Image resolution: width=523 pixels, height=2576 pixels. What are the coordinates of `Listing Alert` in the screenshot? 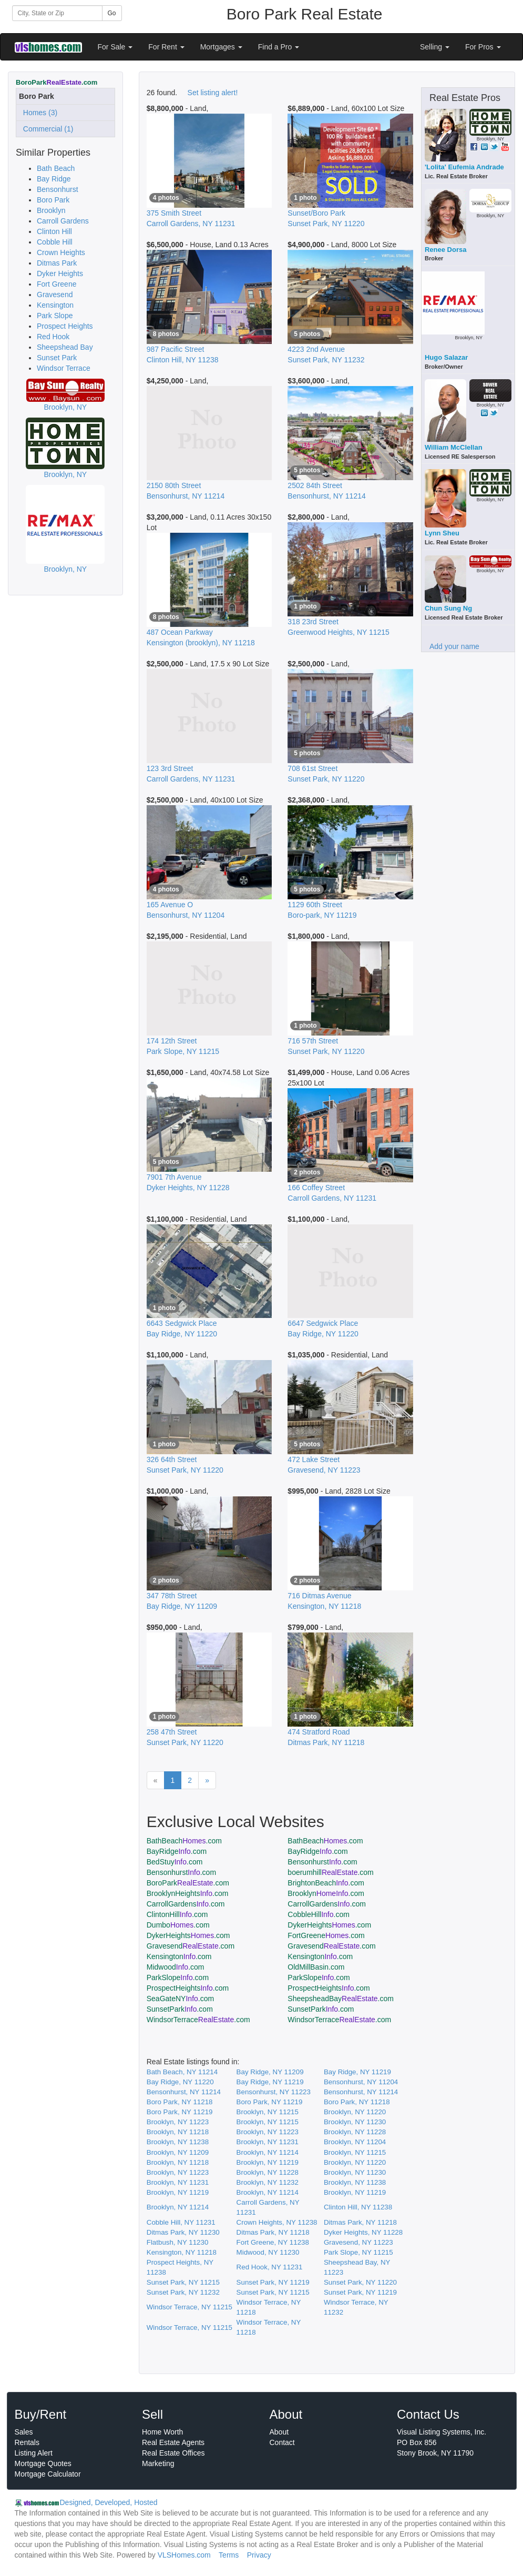 It's located at (34, 2453).